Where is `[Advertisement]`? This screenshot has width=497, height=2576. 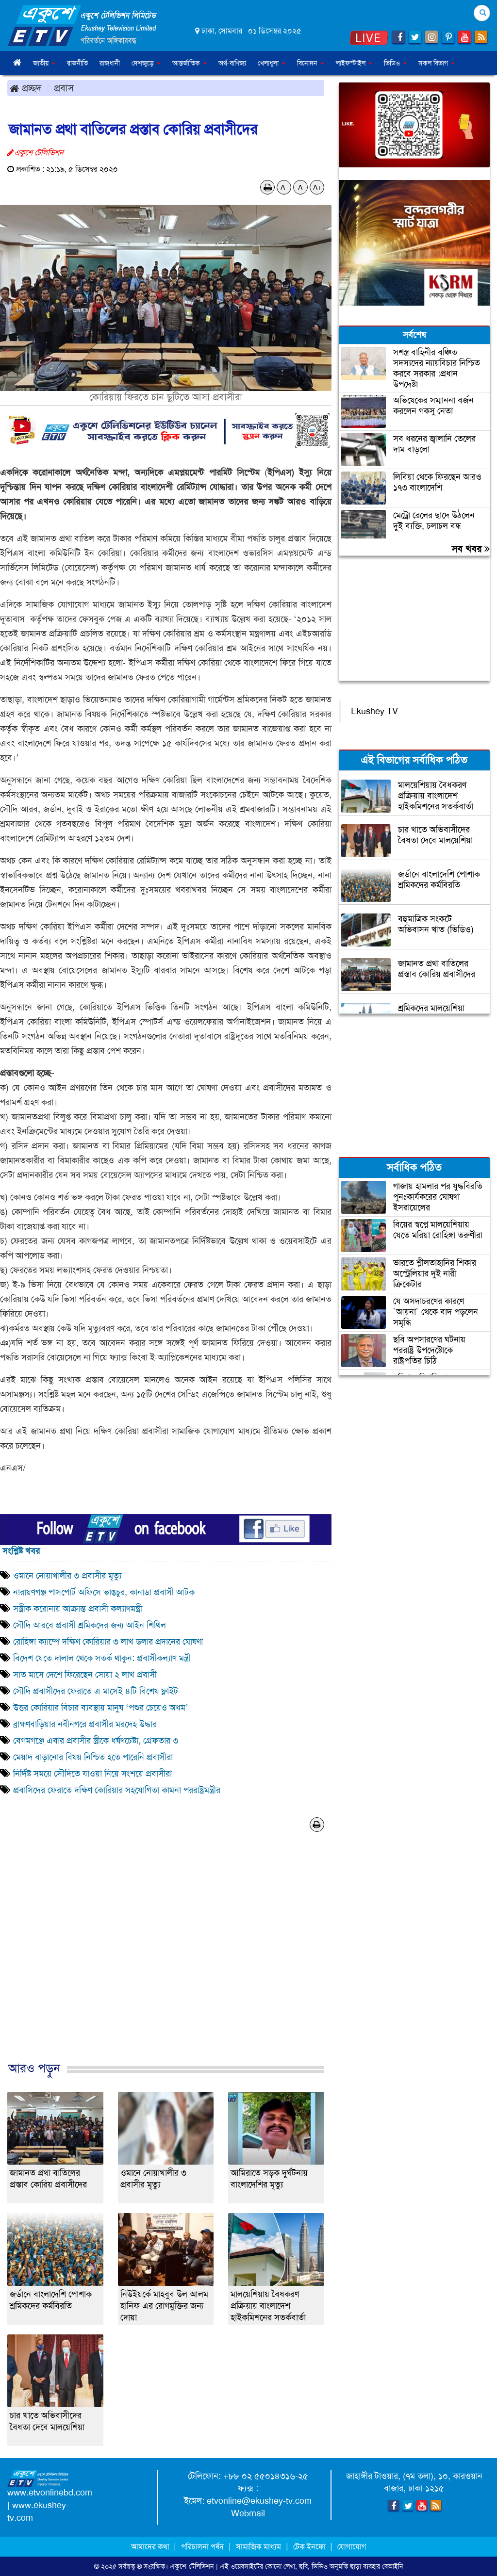 [Advertisement] is located at coordinates (165, 1957).